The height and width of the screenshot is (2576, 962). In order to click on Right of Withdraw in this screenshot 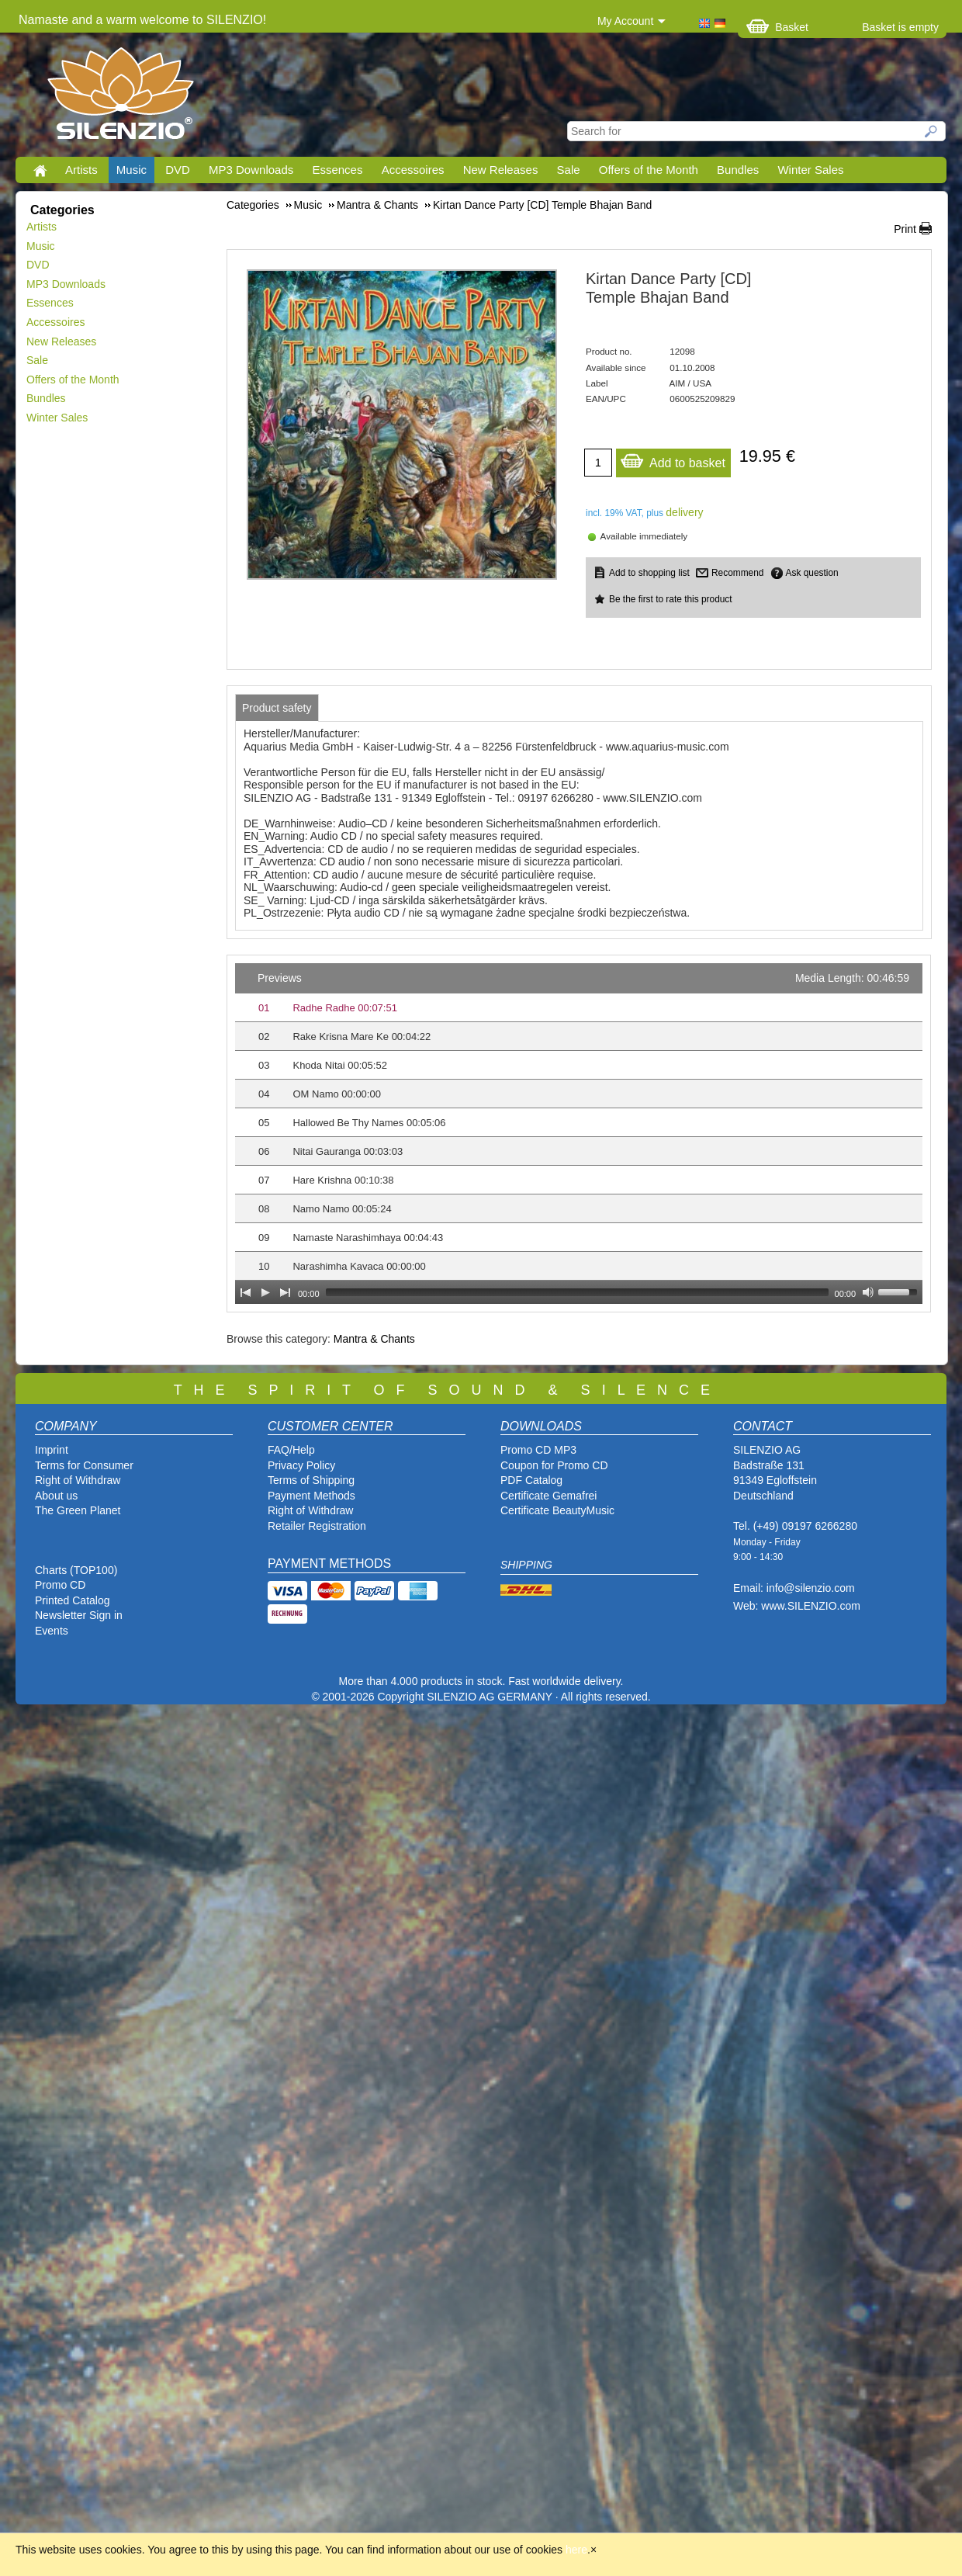, I will do `click(77, 1480)`.